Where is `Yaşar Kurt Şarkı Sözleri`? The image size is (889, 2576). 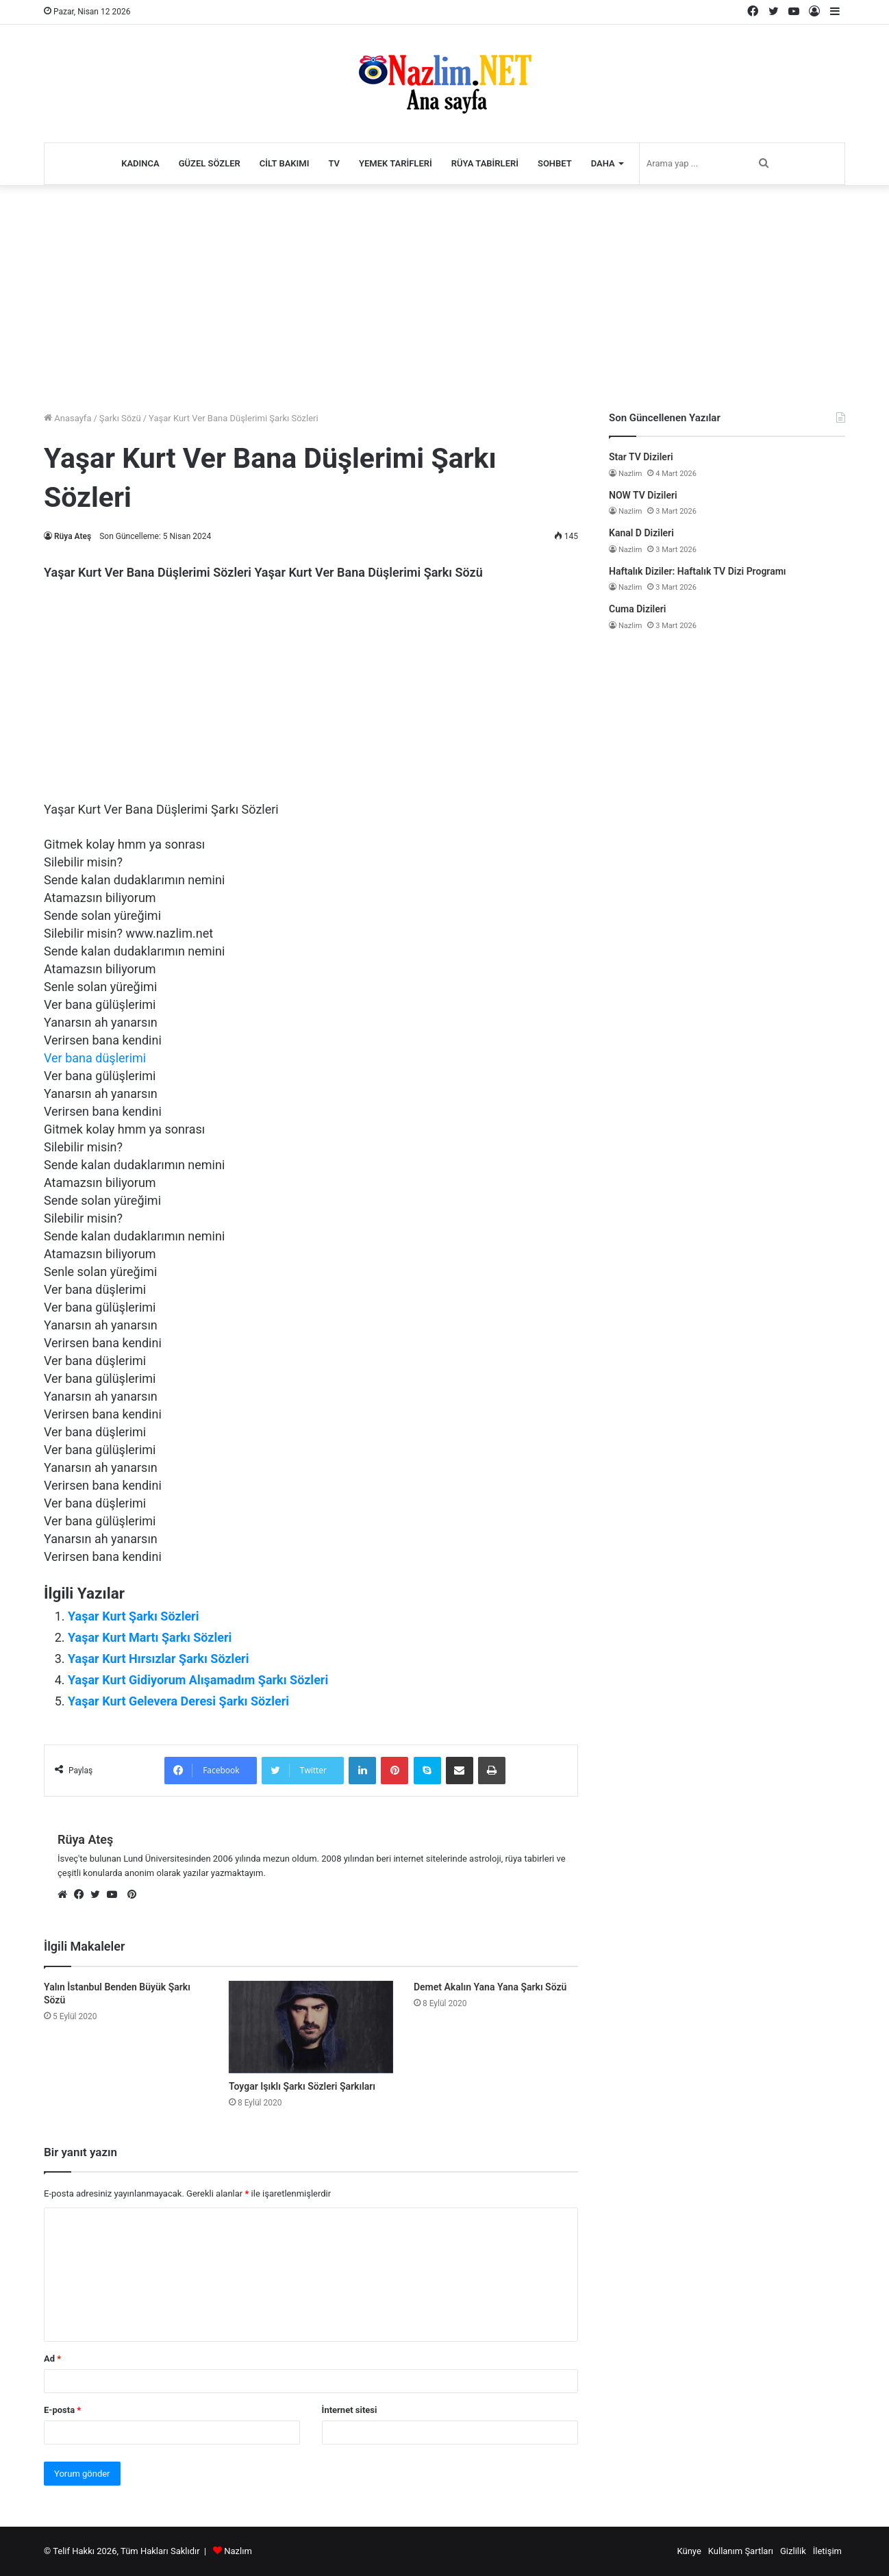
Yaşar Kurt Şarkı Sözleri is located at coordinates (133, 1616).